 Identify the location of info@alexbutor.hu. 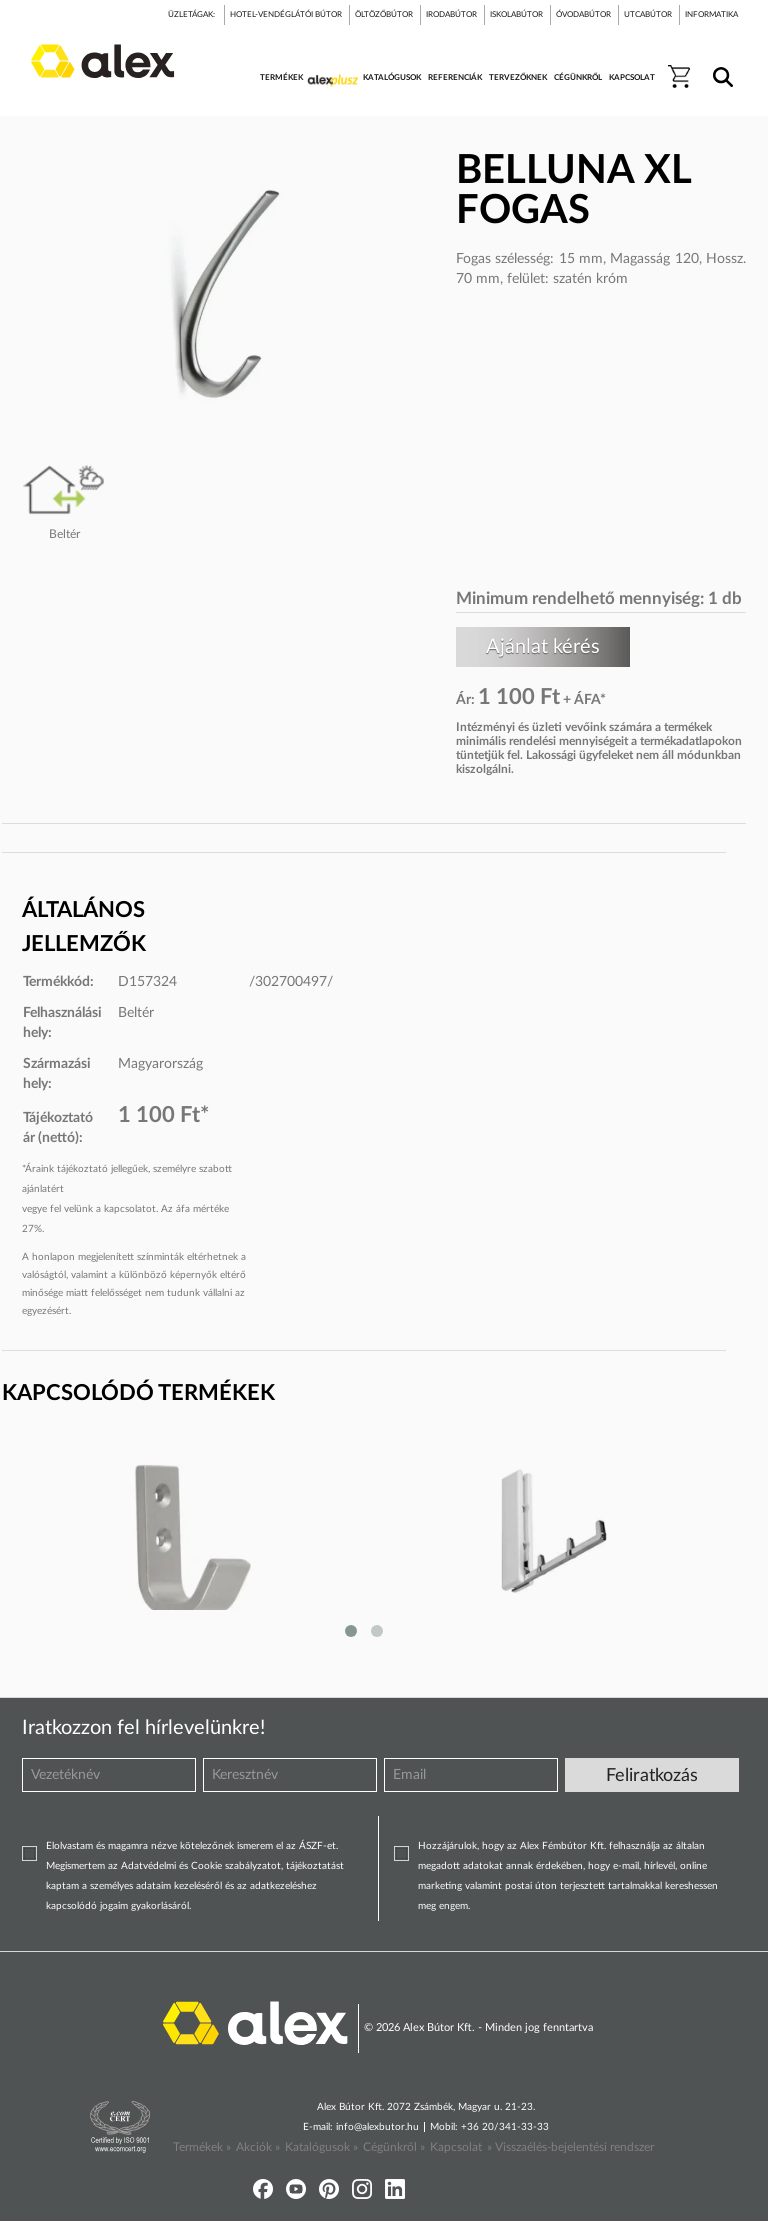
(377, 2127).